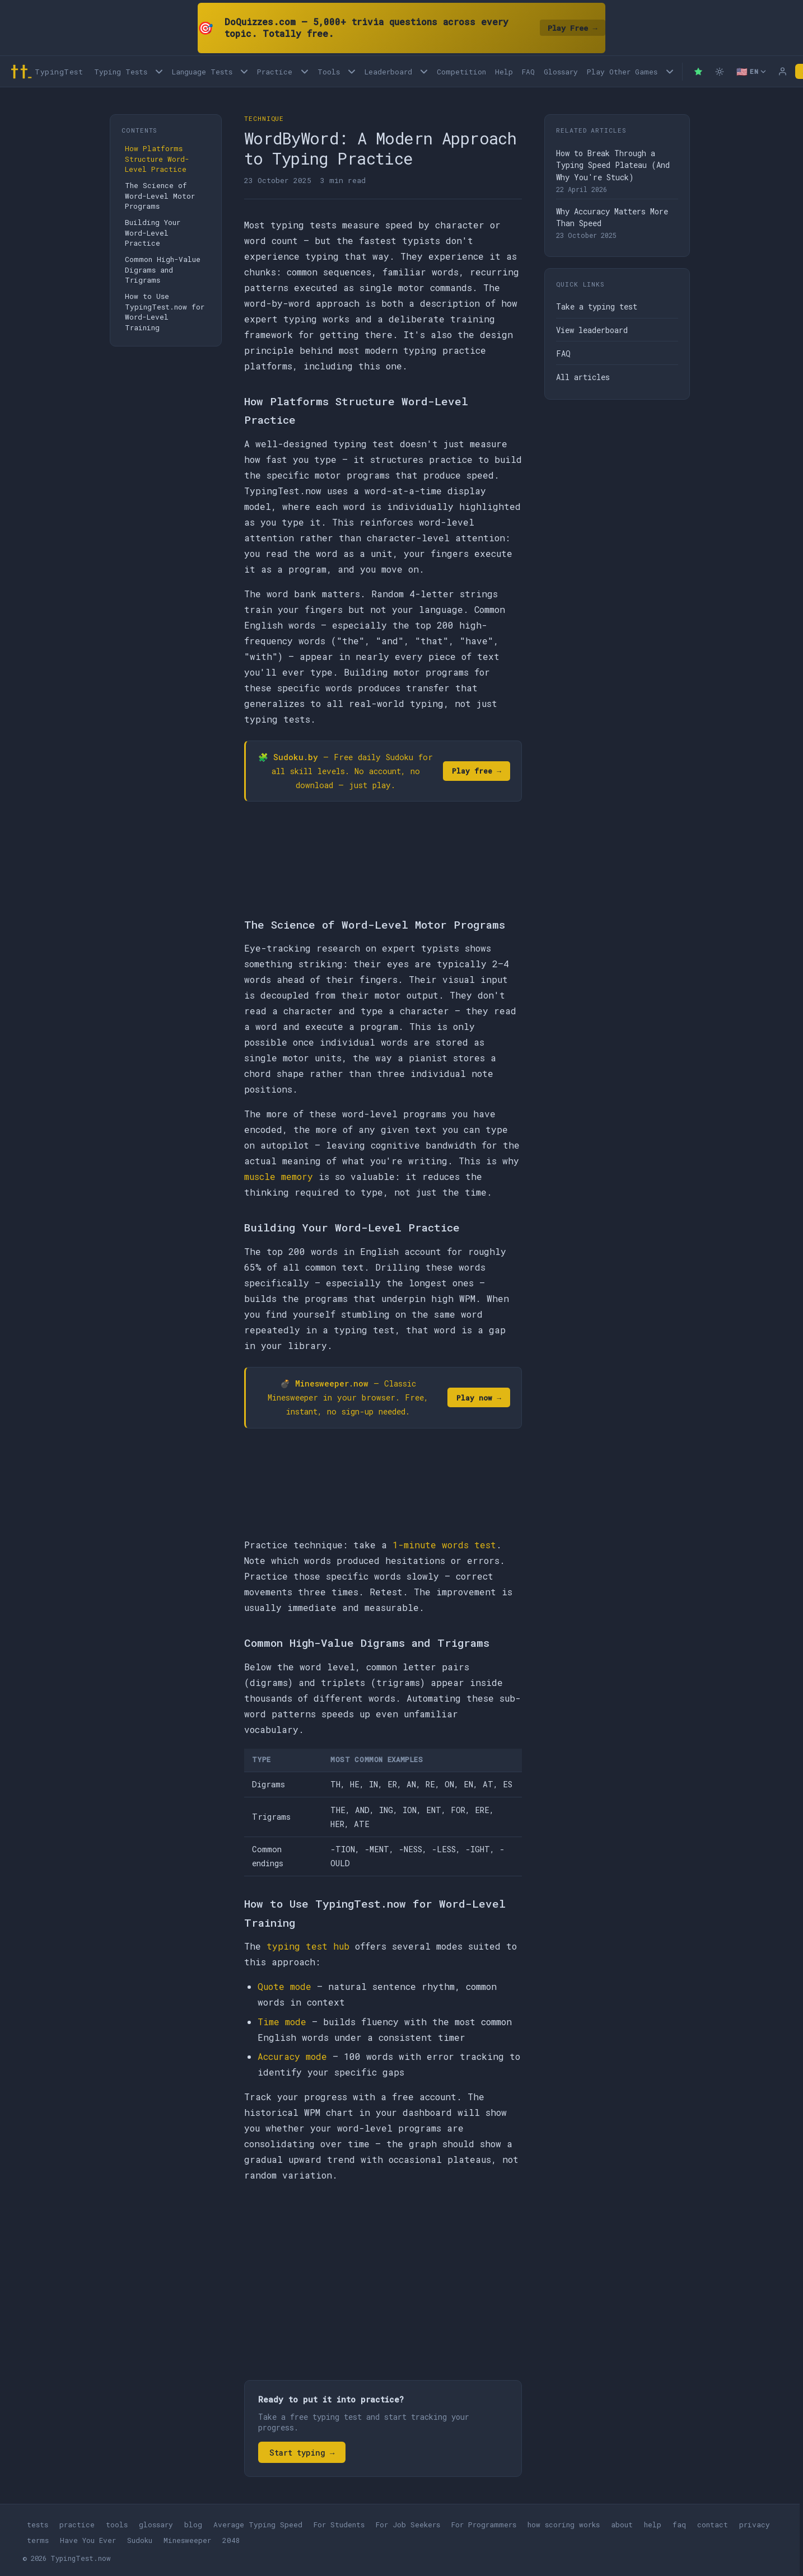 The height and width of the screenshot is (2576, 803). I want to click on All articles, so click(583, 377).